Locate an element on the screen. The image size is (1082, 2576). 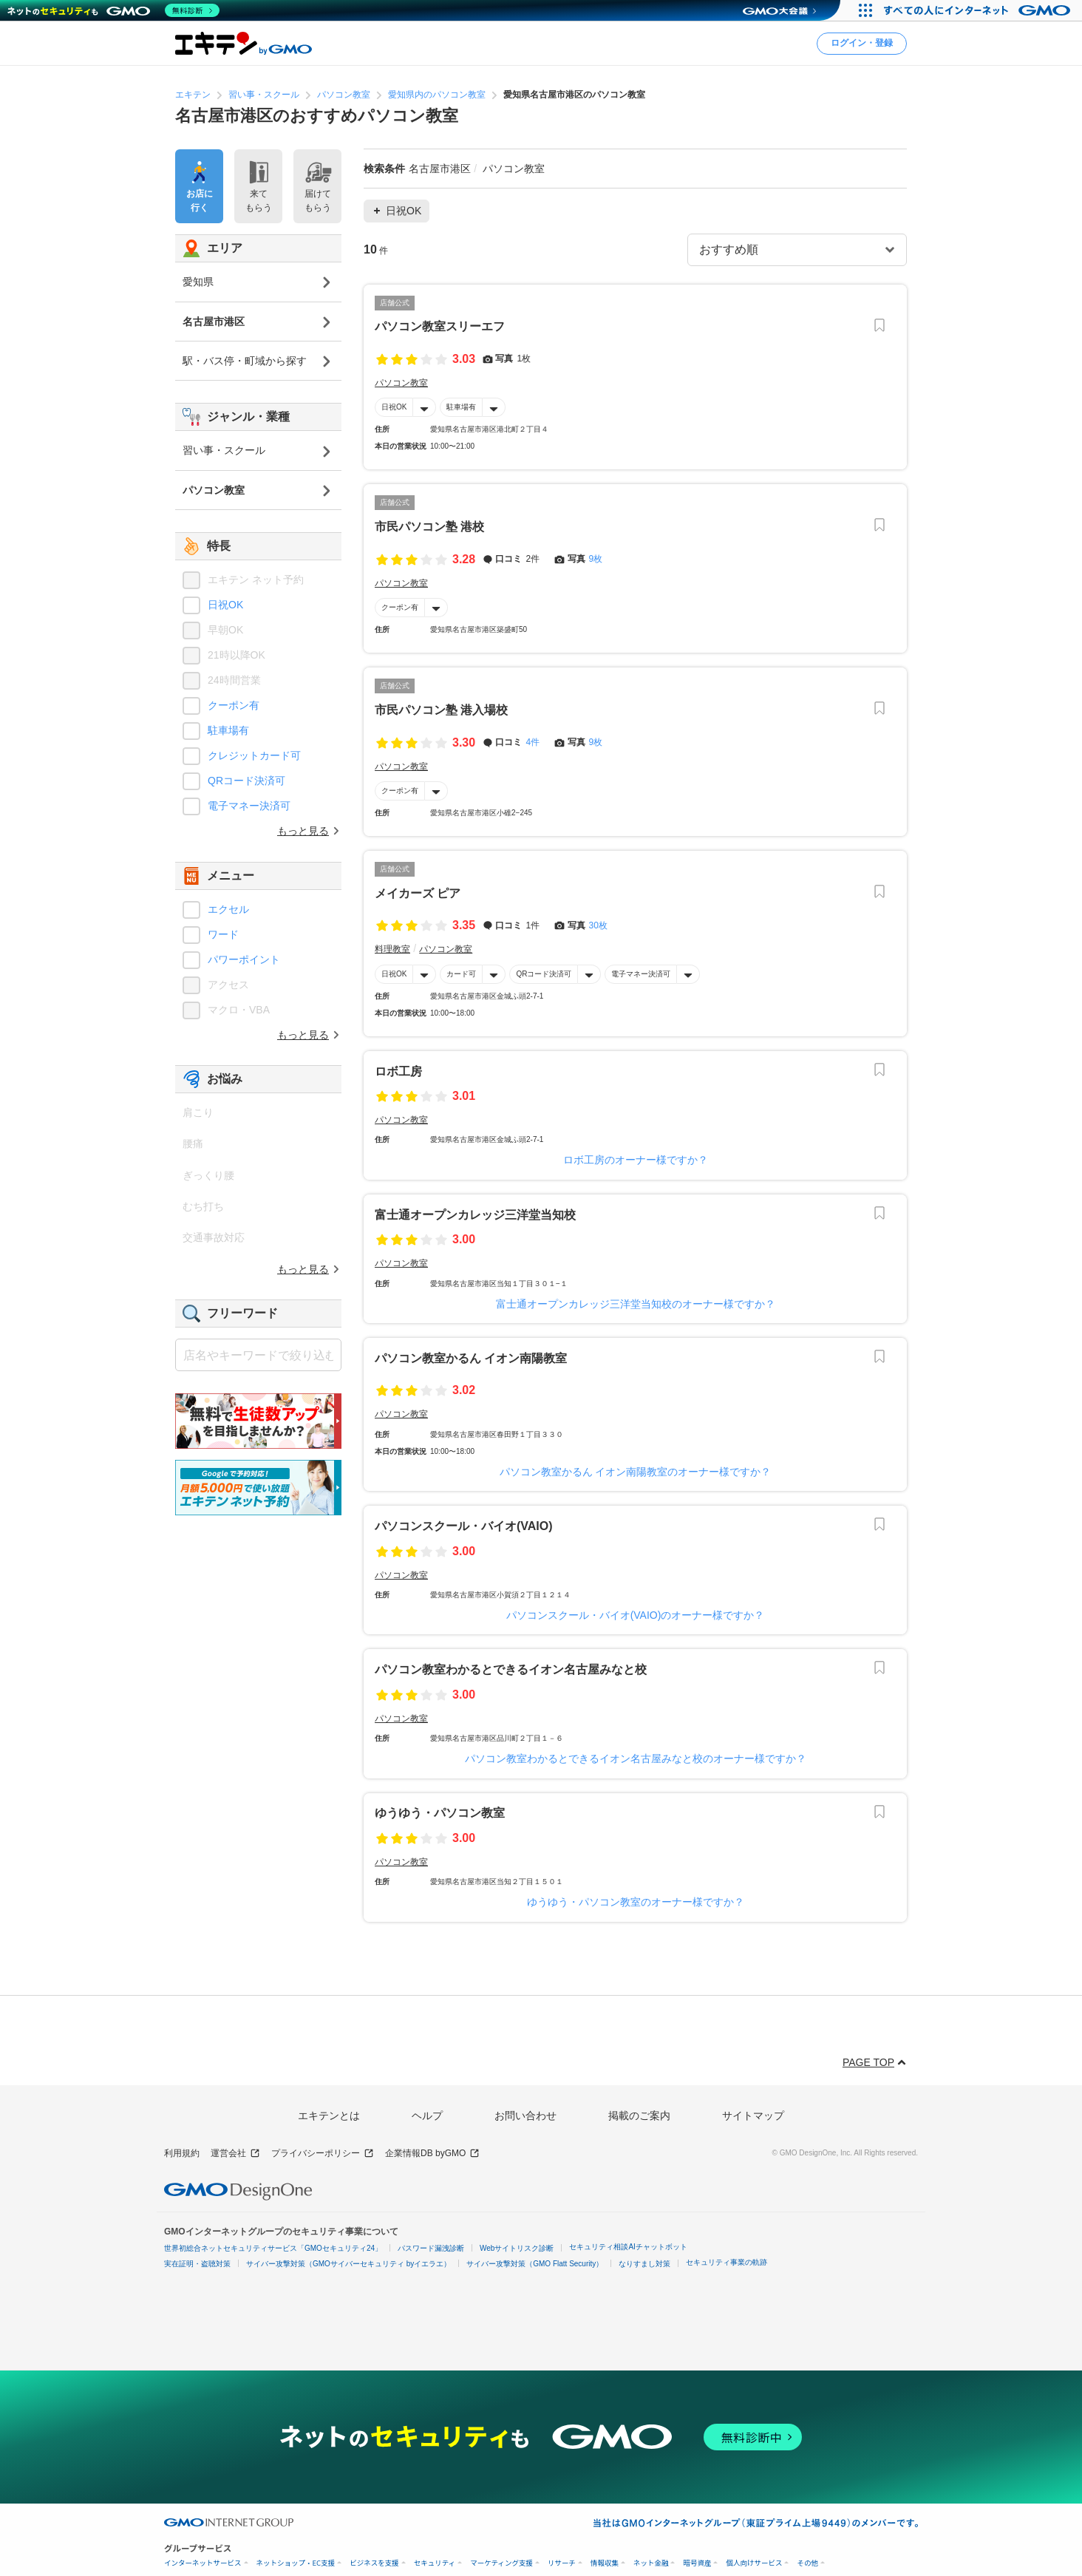
クレジットカード可 is located at coordinates (254, 755).